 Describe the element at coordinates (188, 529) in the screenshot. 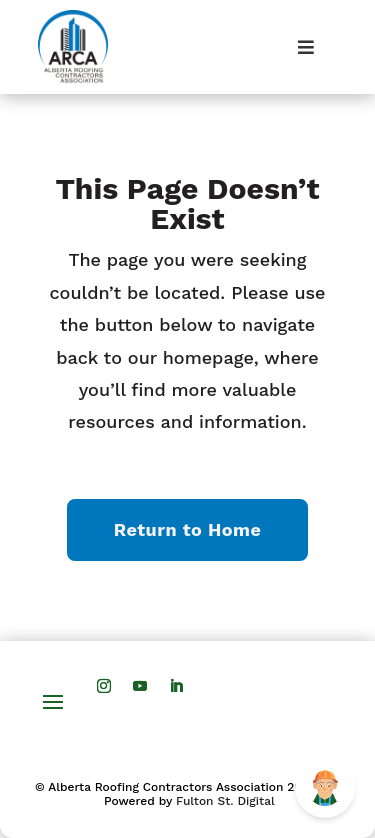

I see `Return to Home` at that location.